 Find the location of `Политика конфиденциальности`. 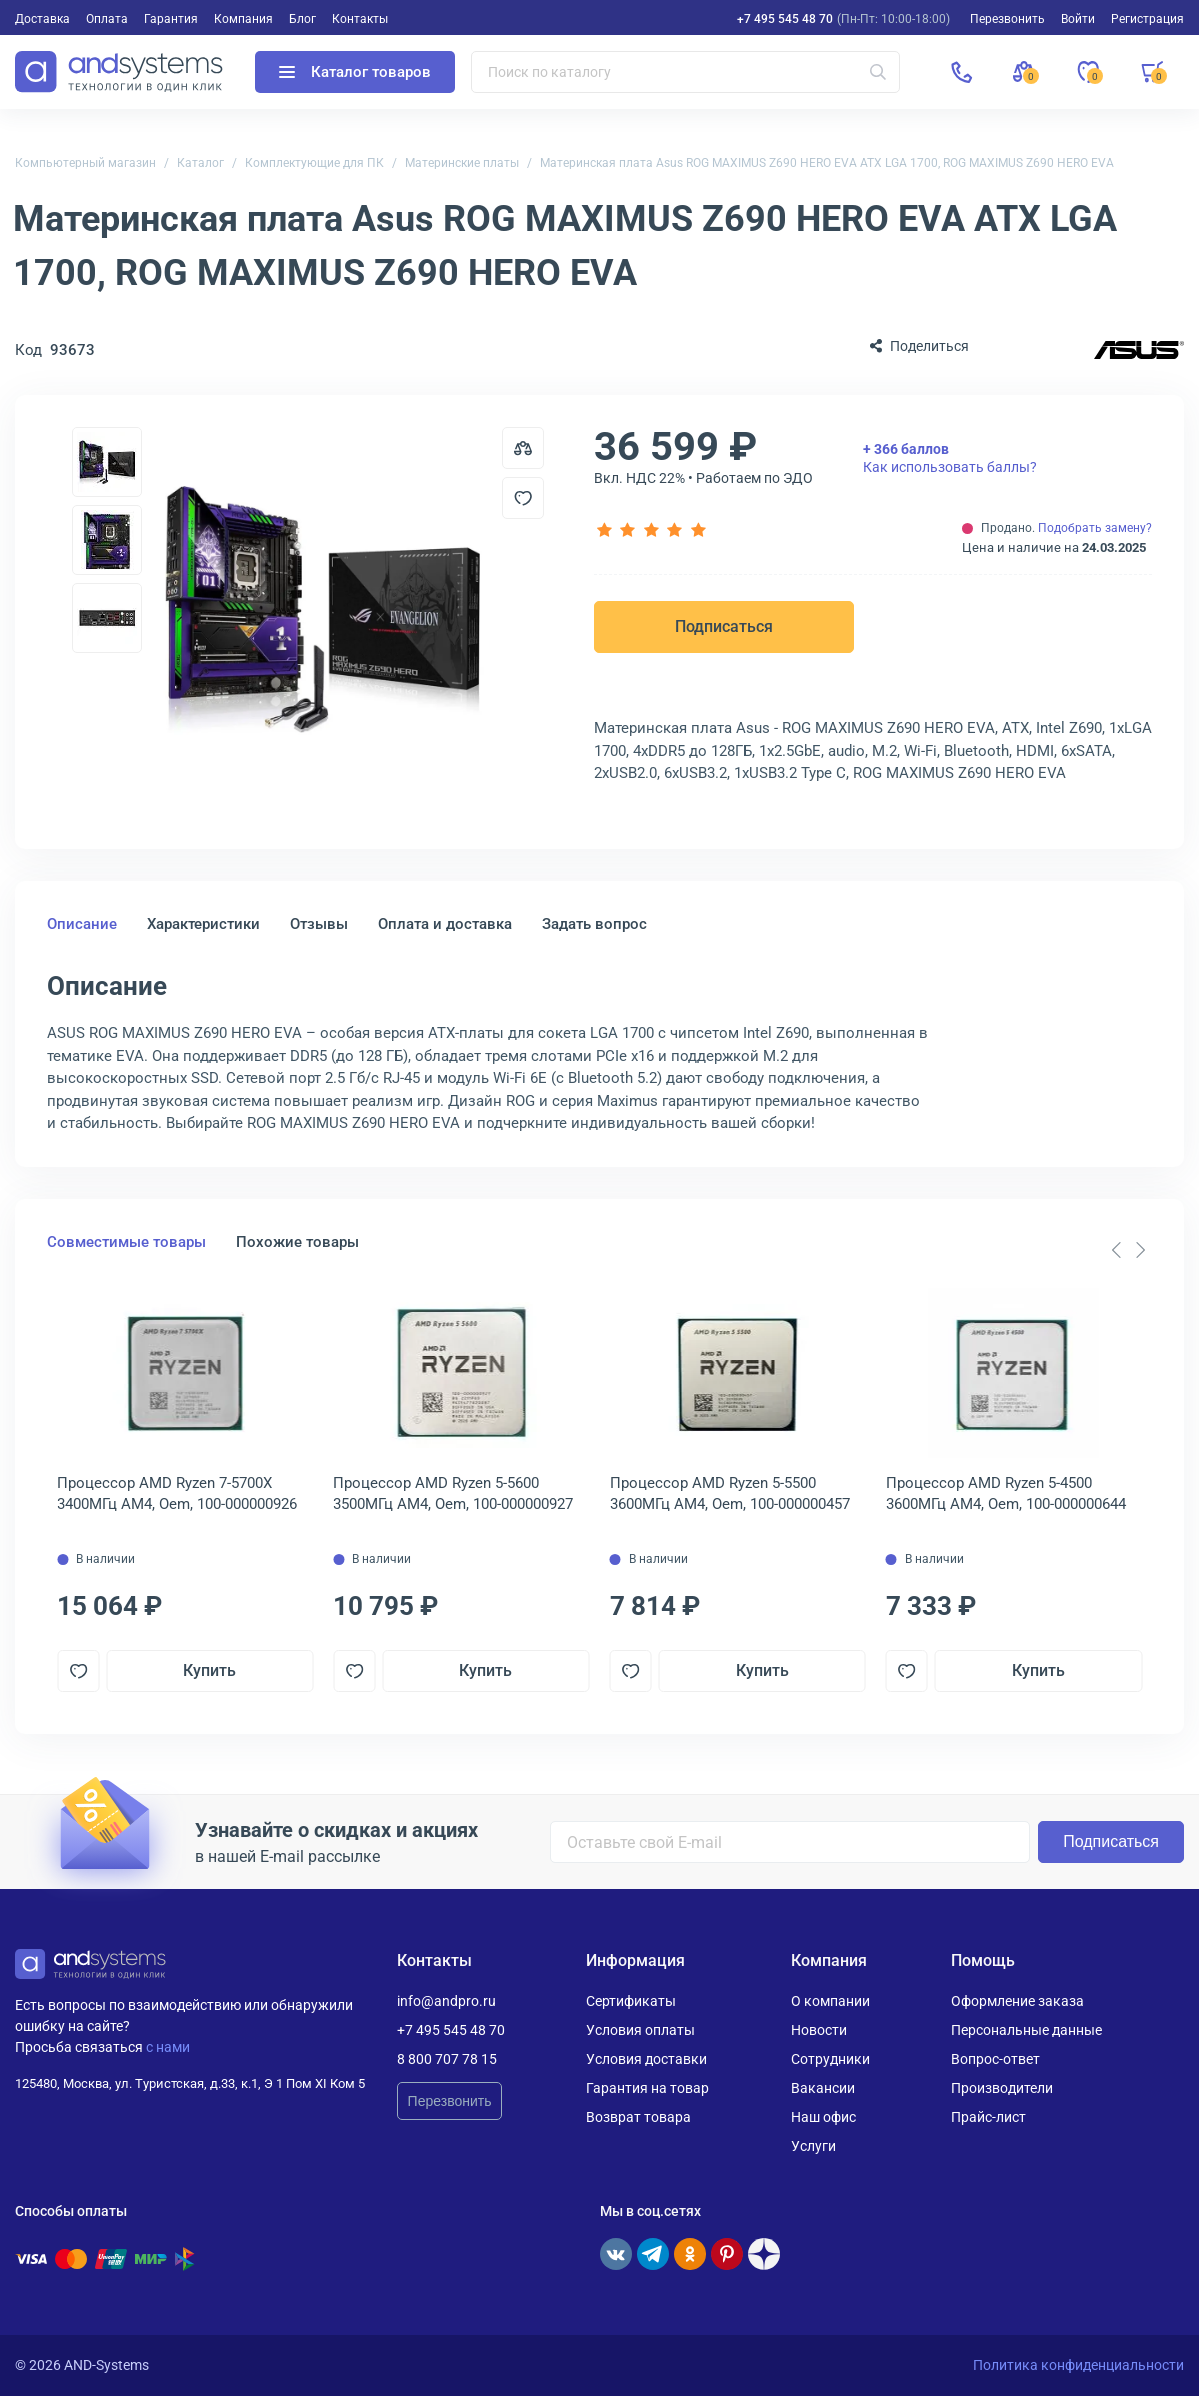

Политика конфиденциальности is located at coordinates (1078, 2365).